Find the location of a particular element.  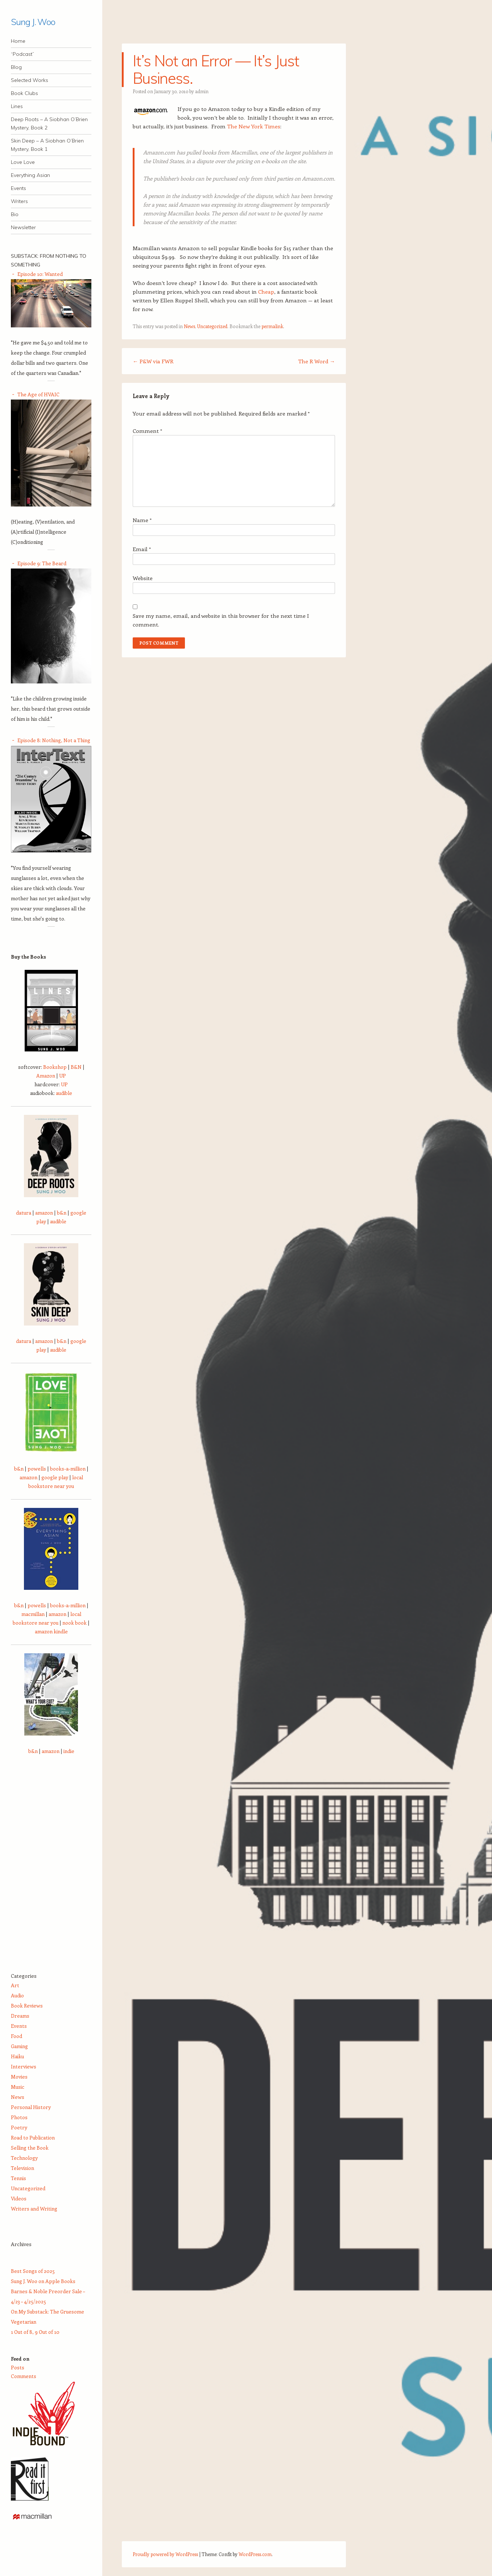

Poetry is located at coordinates (19, 2127).